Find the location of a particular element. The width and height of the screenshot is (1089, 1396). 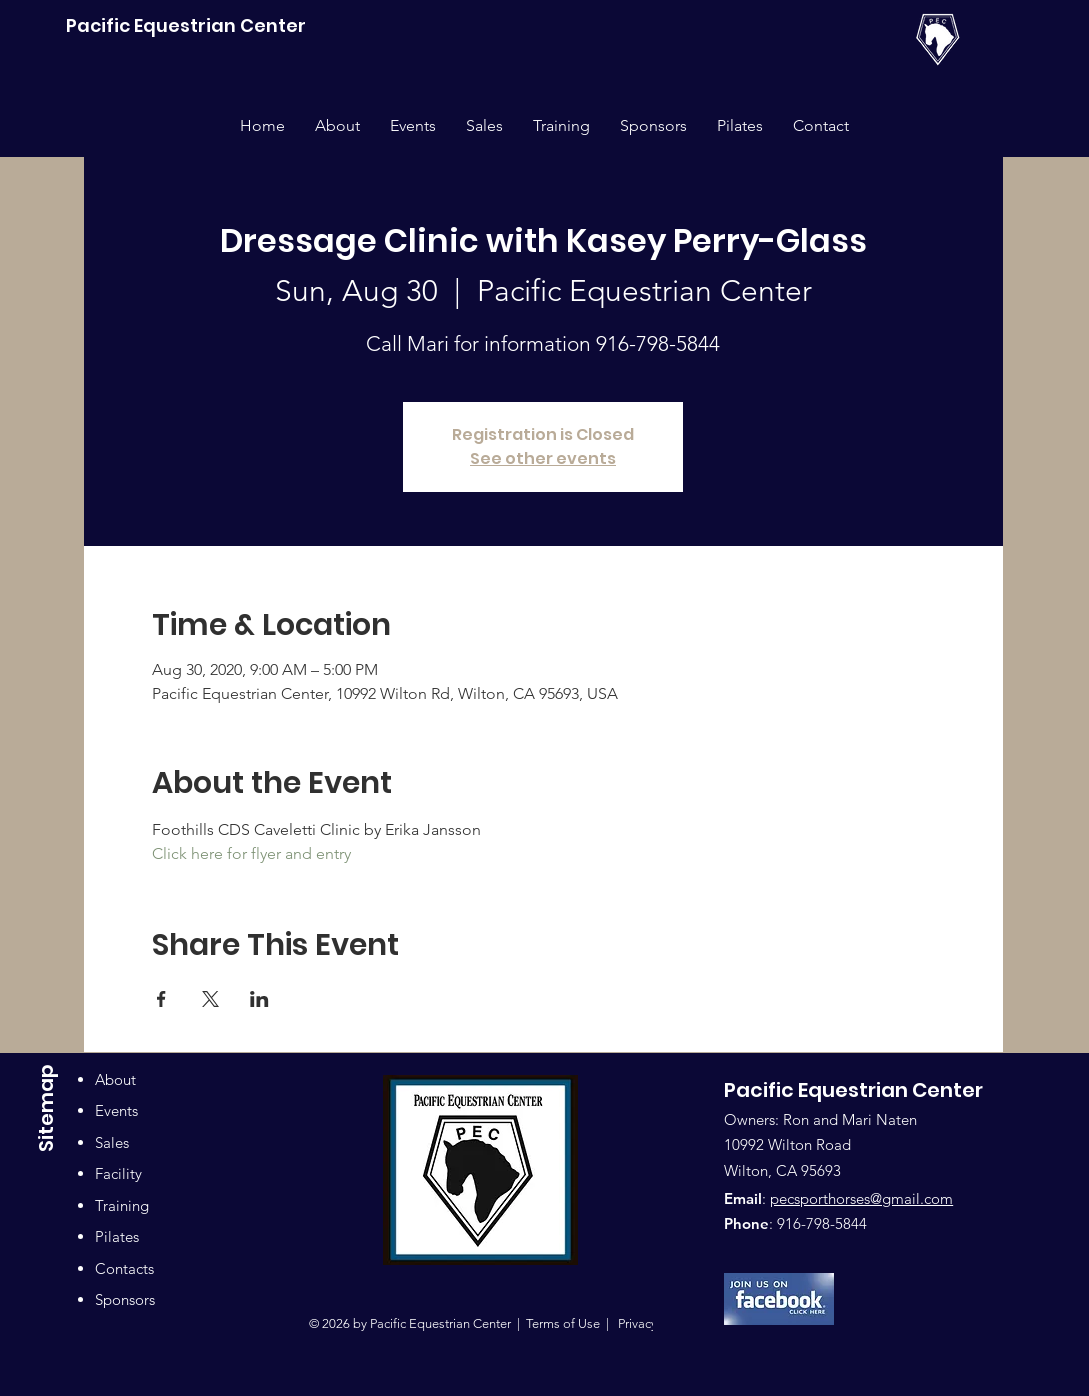

Events is located at coordinates (116, 1110).